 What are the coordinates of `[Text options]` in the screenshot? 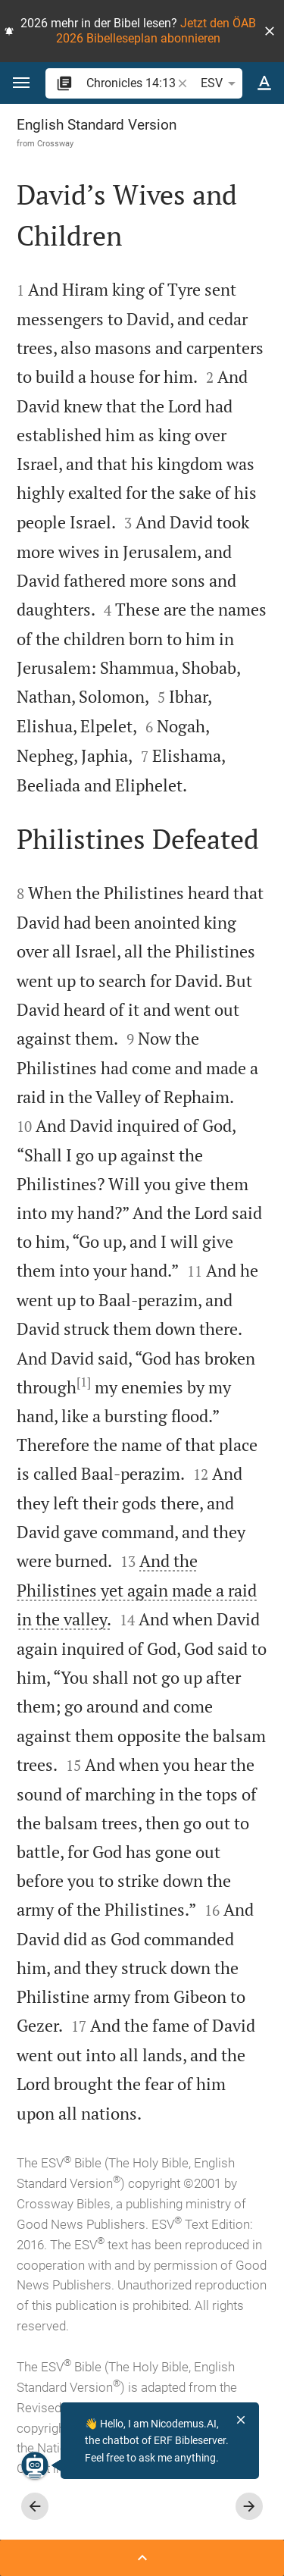 It's located at (264, 83).